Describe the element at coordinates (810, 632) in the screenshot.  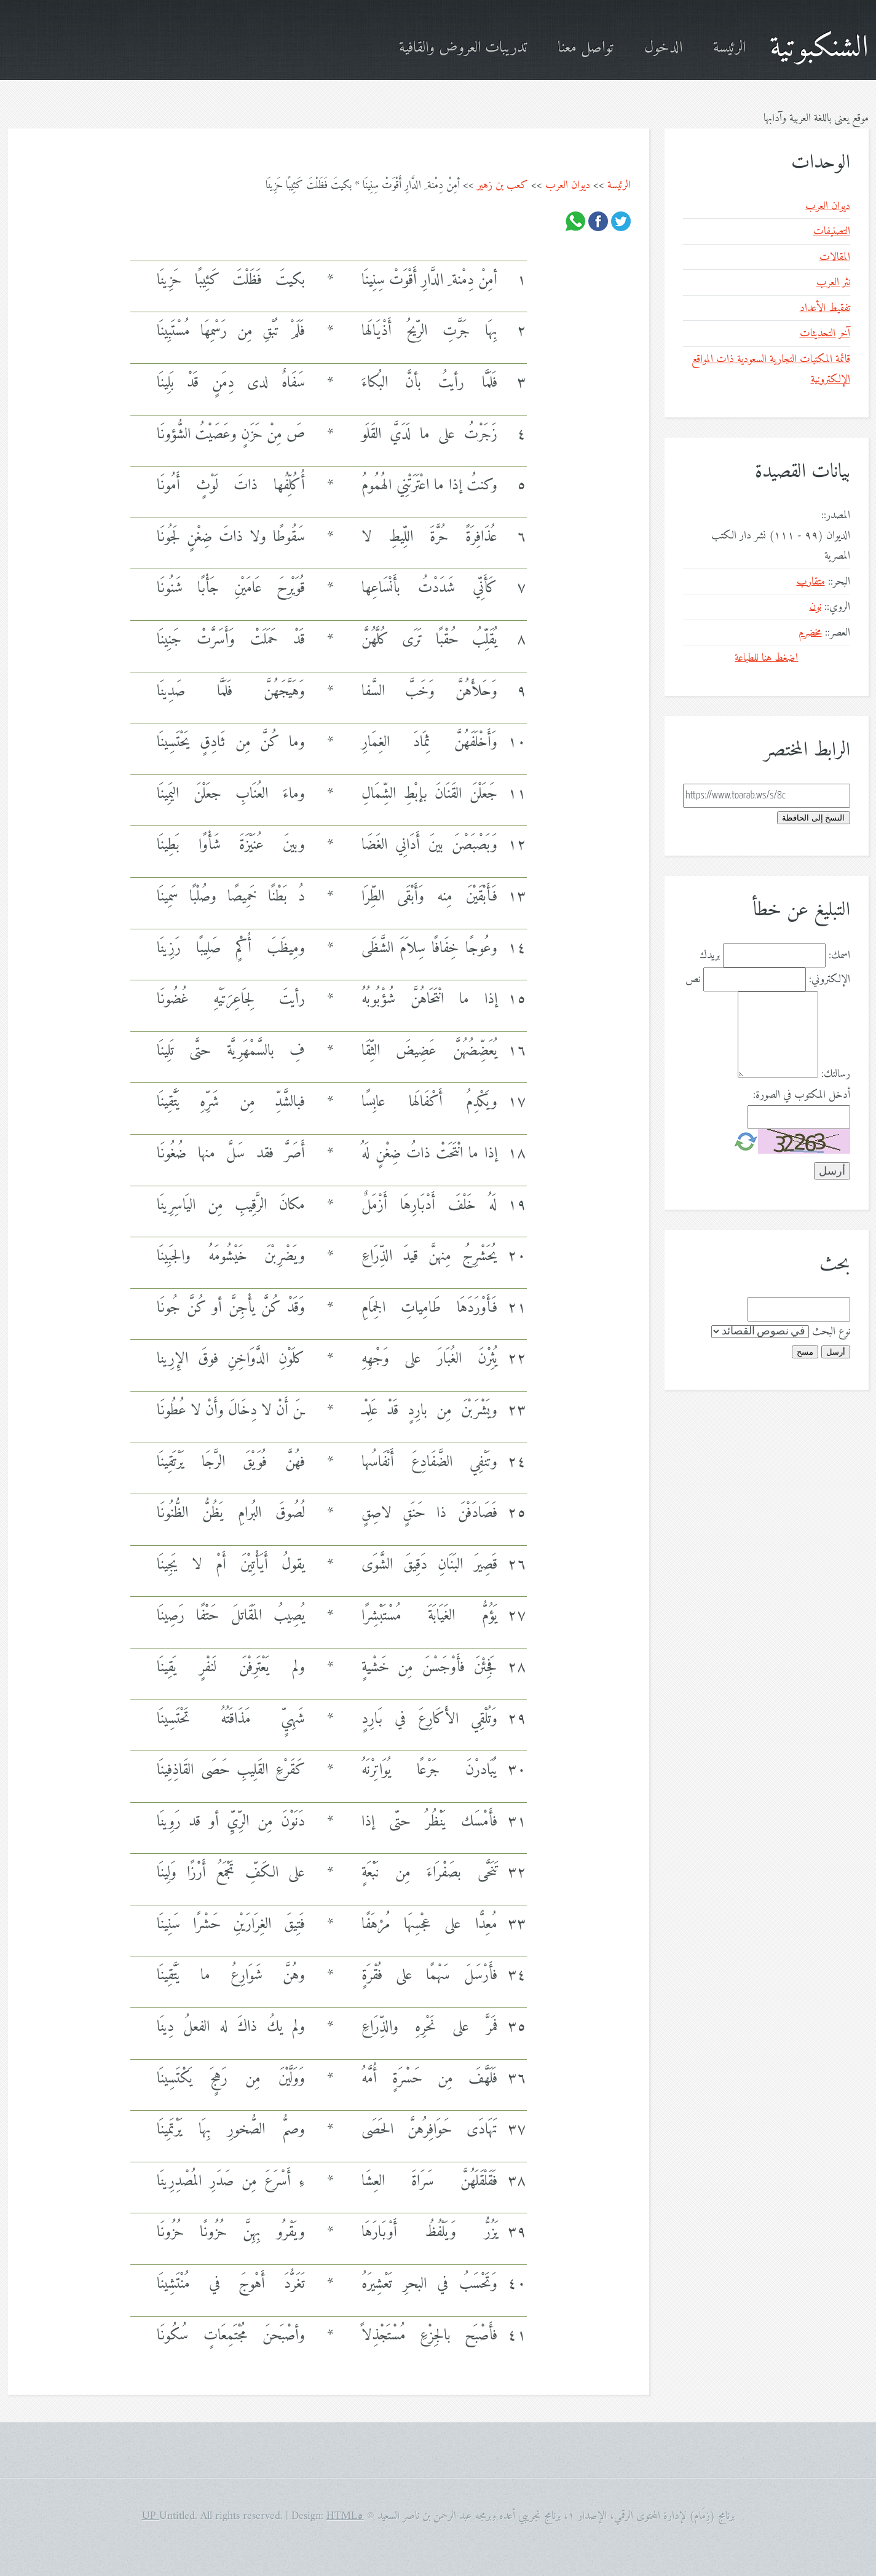
I see `مخضرم` at that location.